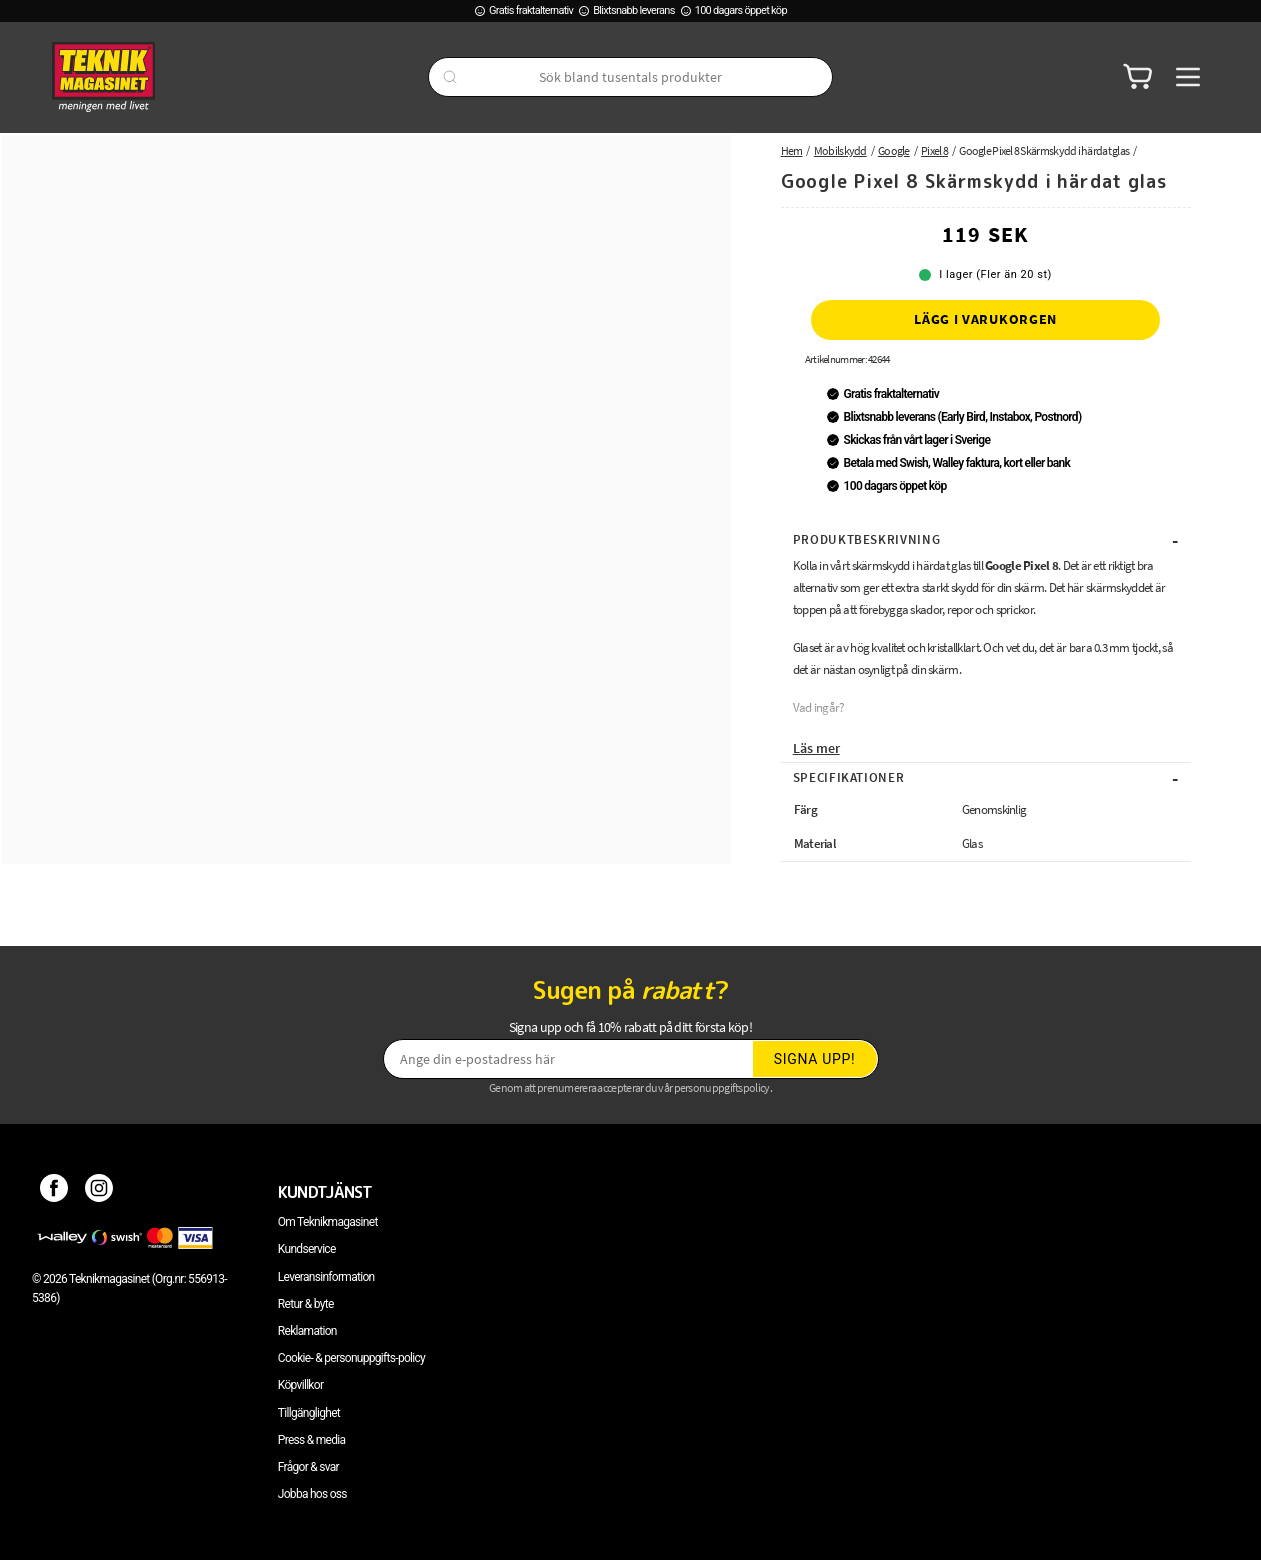 This screenshot has width=1261, height=1560. What do you see at coordinates (815, 1059) in the screenshot?
I see `Signa upp!` at bounding box center [815, 1059].